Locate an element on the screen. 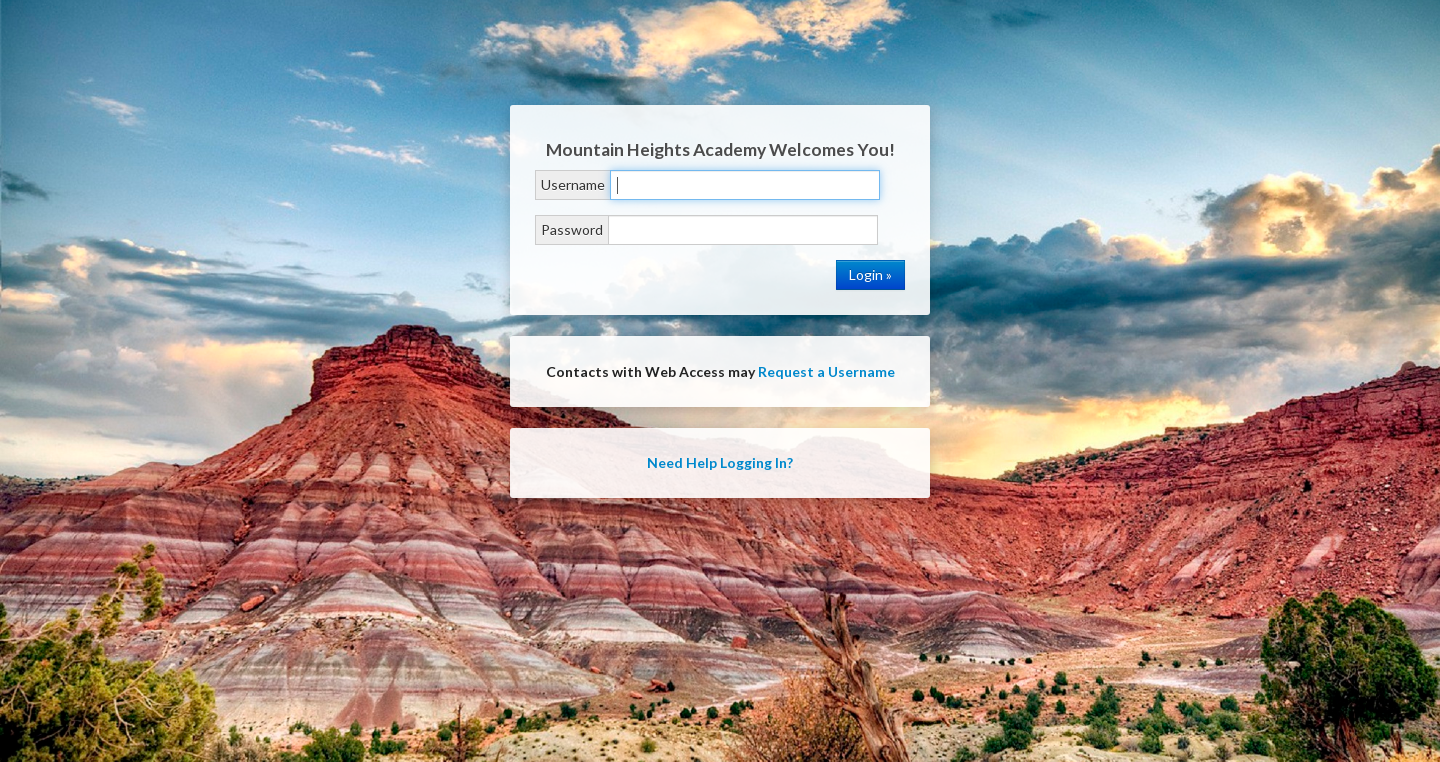  Username is located at coordinates (573, 184).